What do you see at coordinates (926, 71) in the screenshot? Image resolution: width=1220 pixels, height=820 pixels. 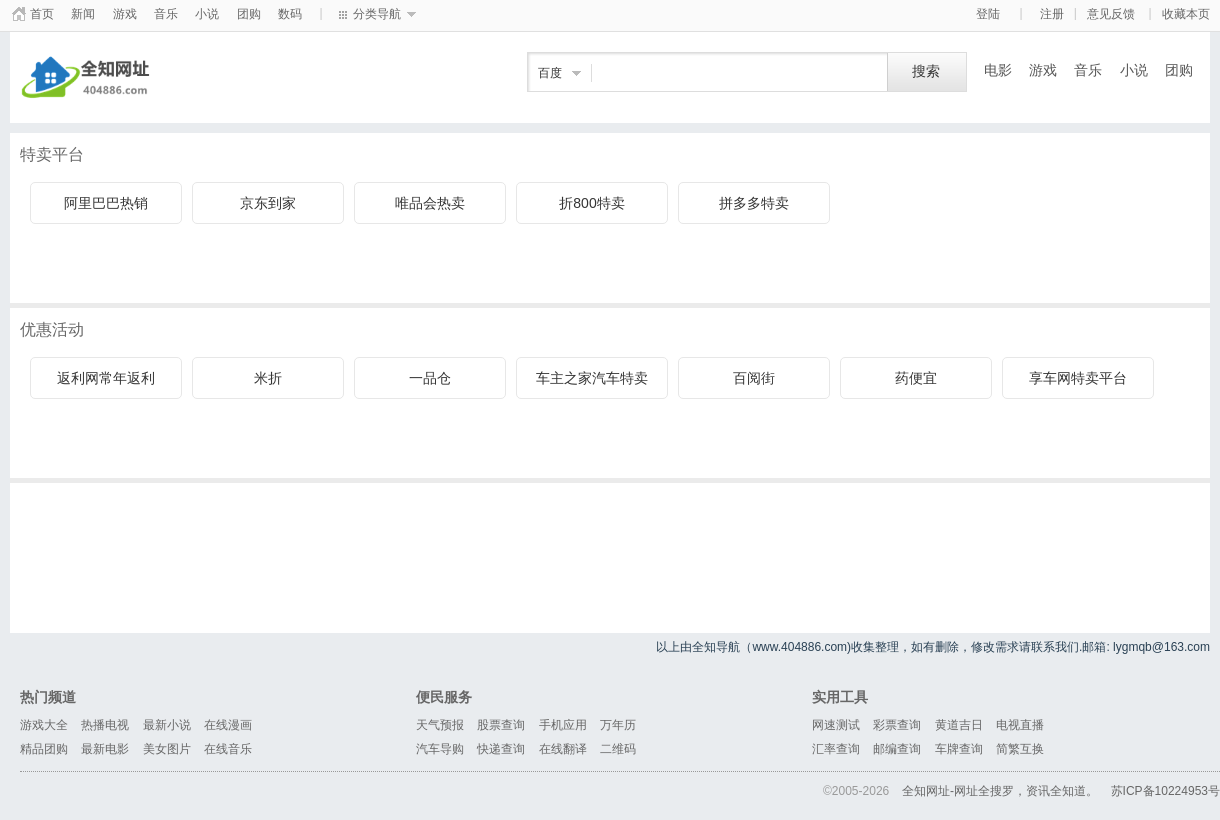 I see `搜索` at bounding box center [926, 71].